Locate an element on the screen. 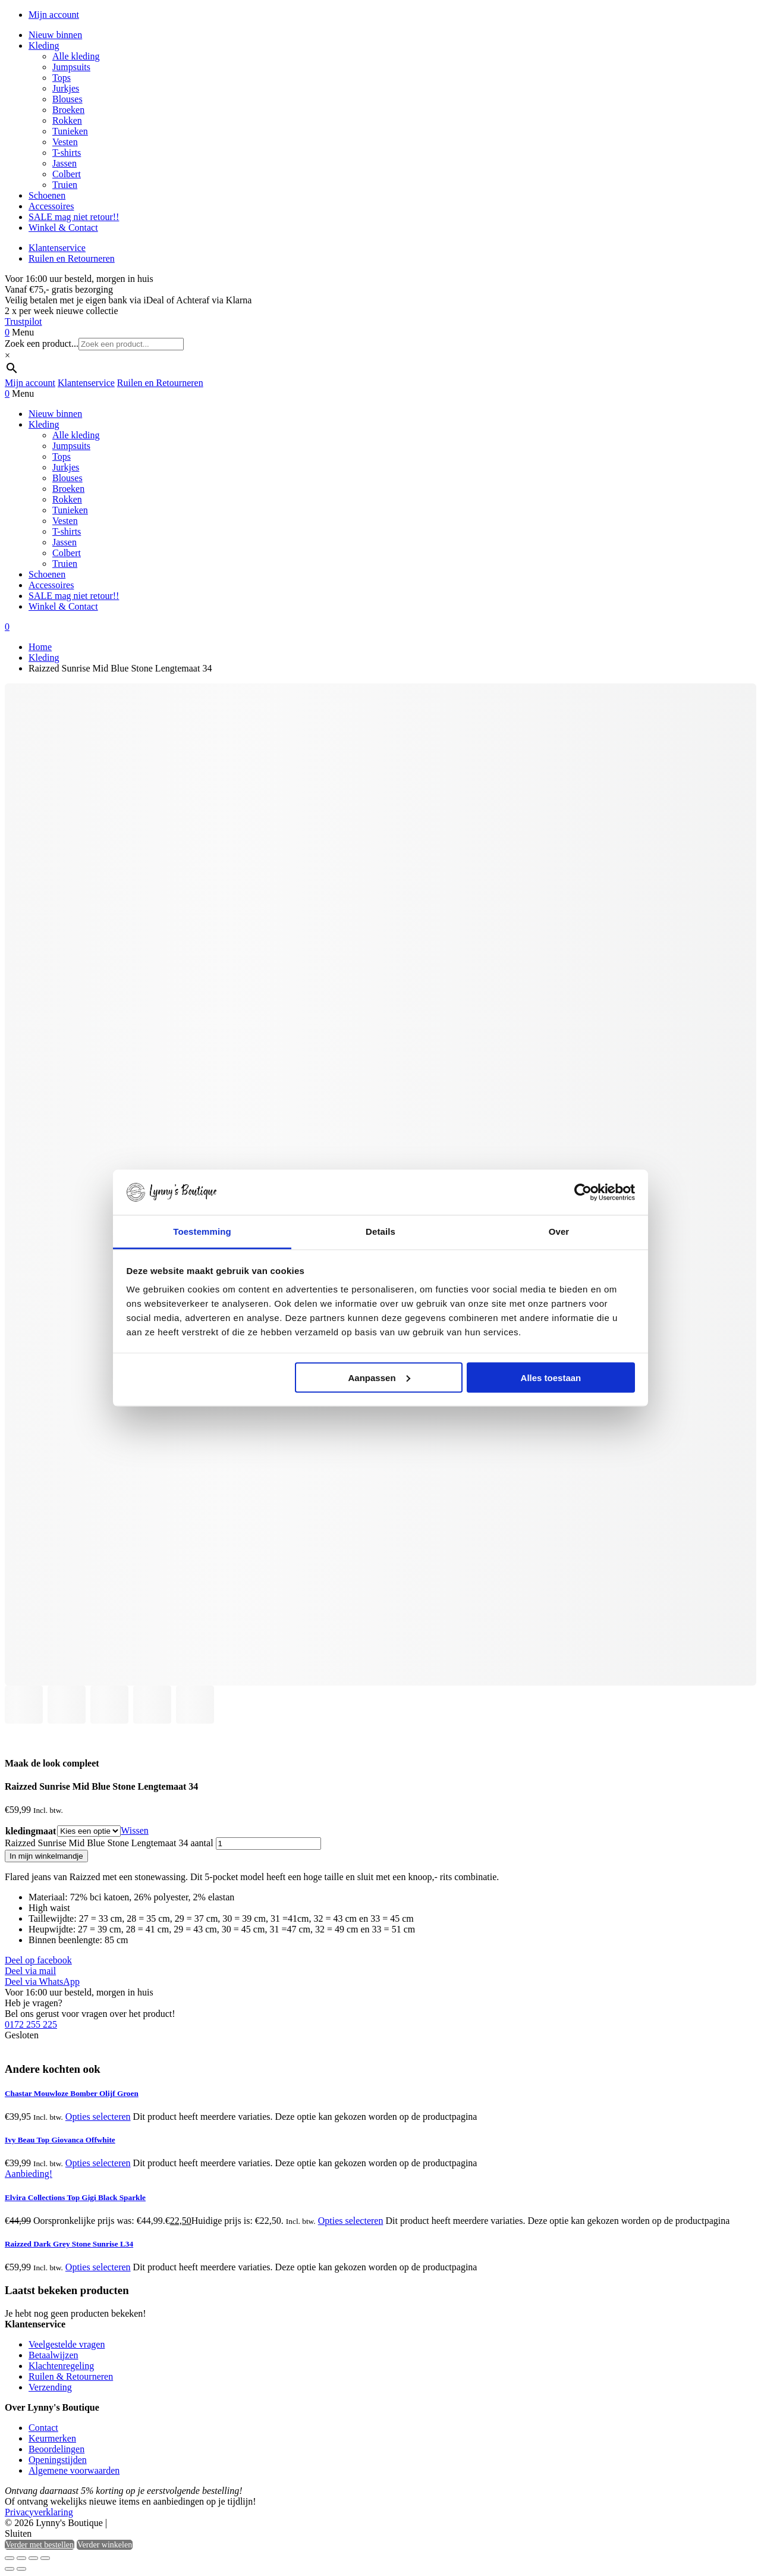 Image resolution: width=761 pixels, height=2576 pixels. Aanpassen is located at coordinates (379, 1377).